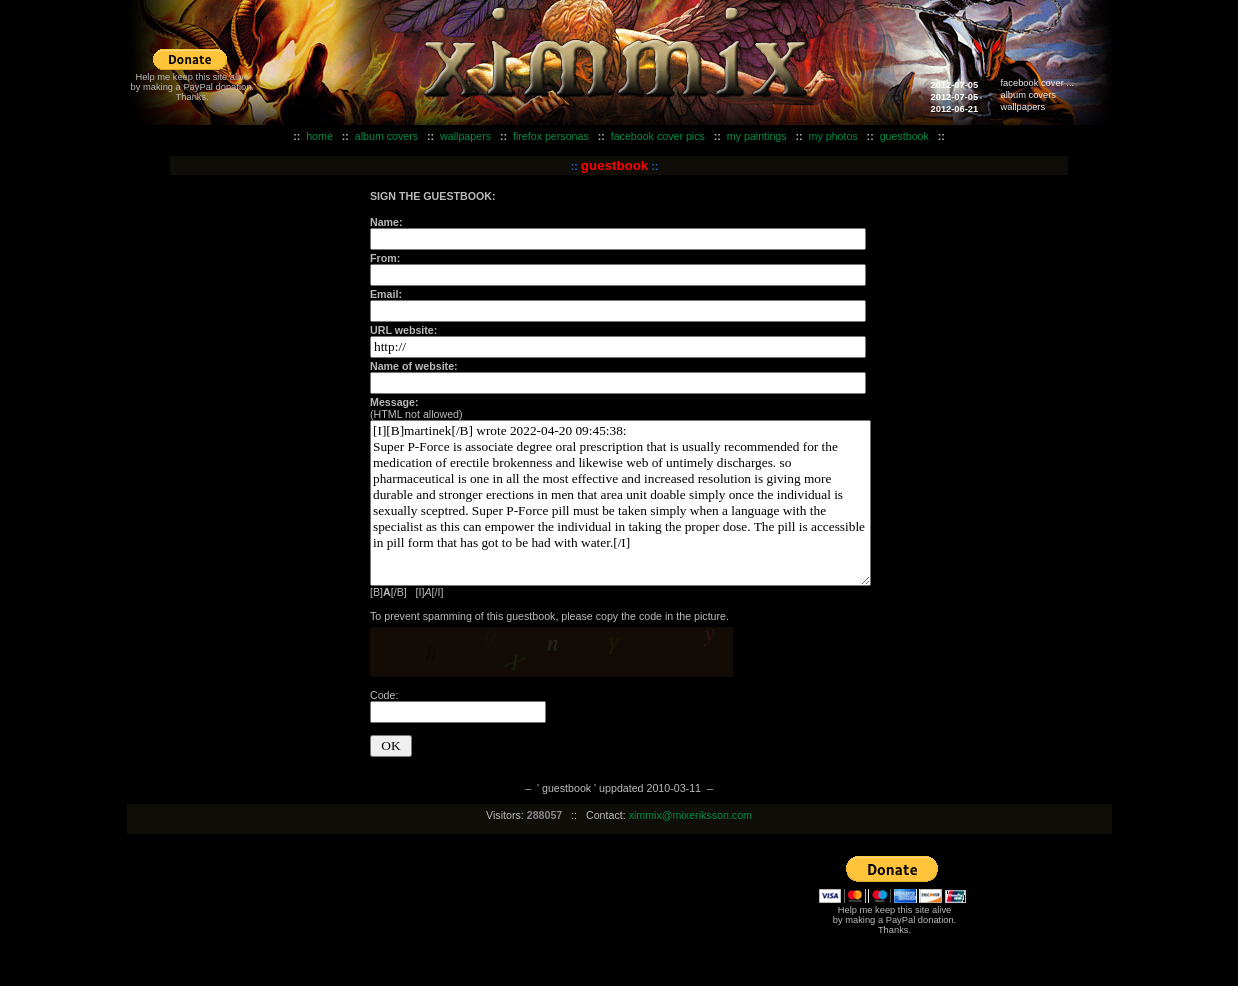 The height and width of the screenshot is (986, 1238). Describe the element at coordinates (1038, 83) in the screenshot. I see `facebook cover ...` at that location.